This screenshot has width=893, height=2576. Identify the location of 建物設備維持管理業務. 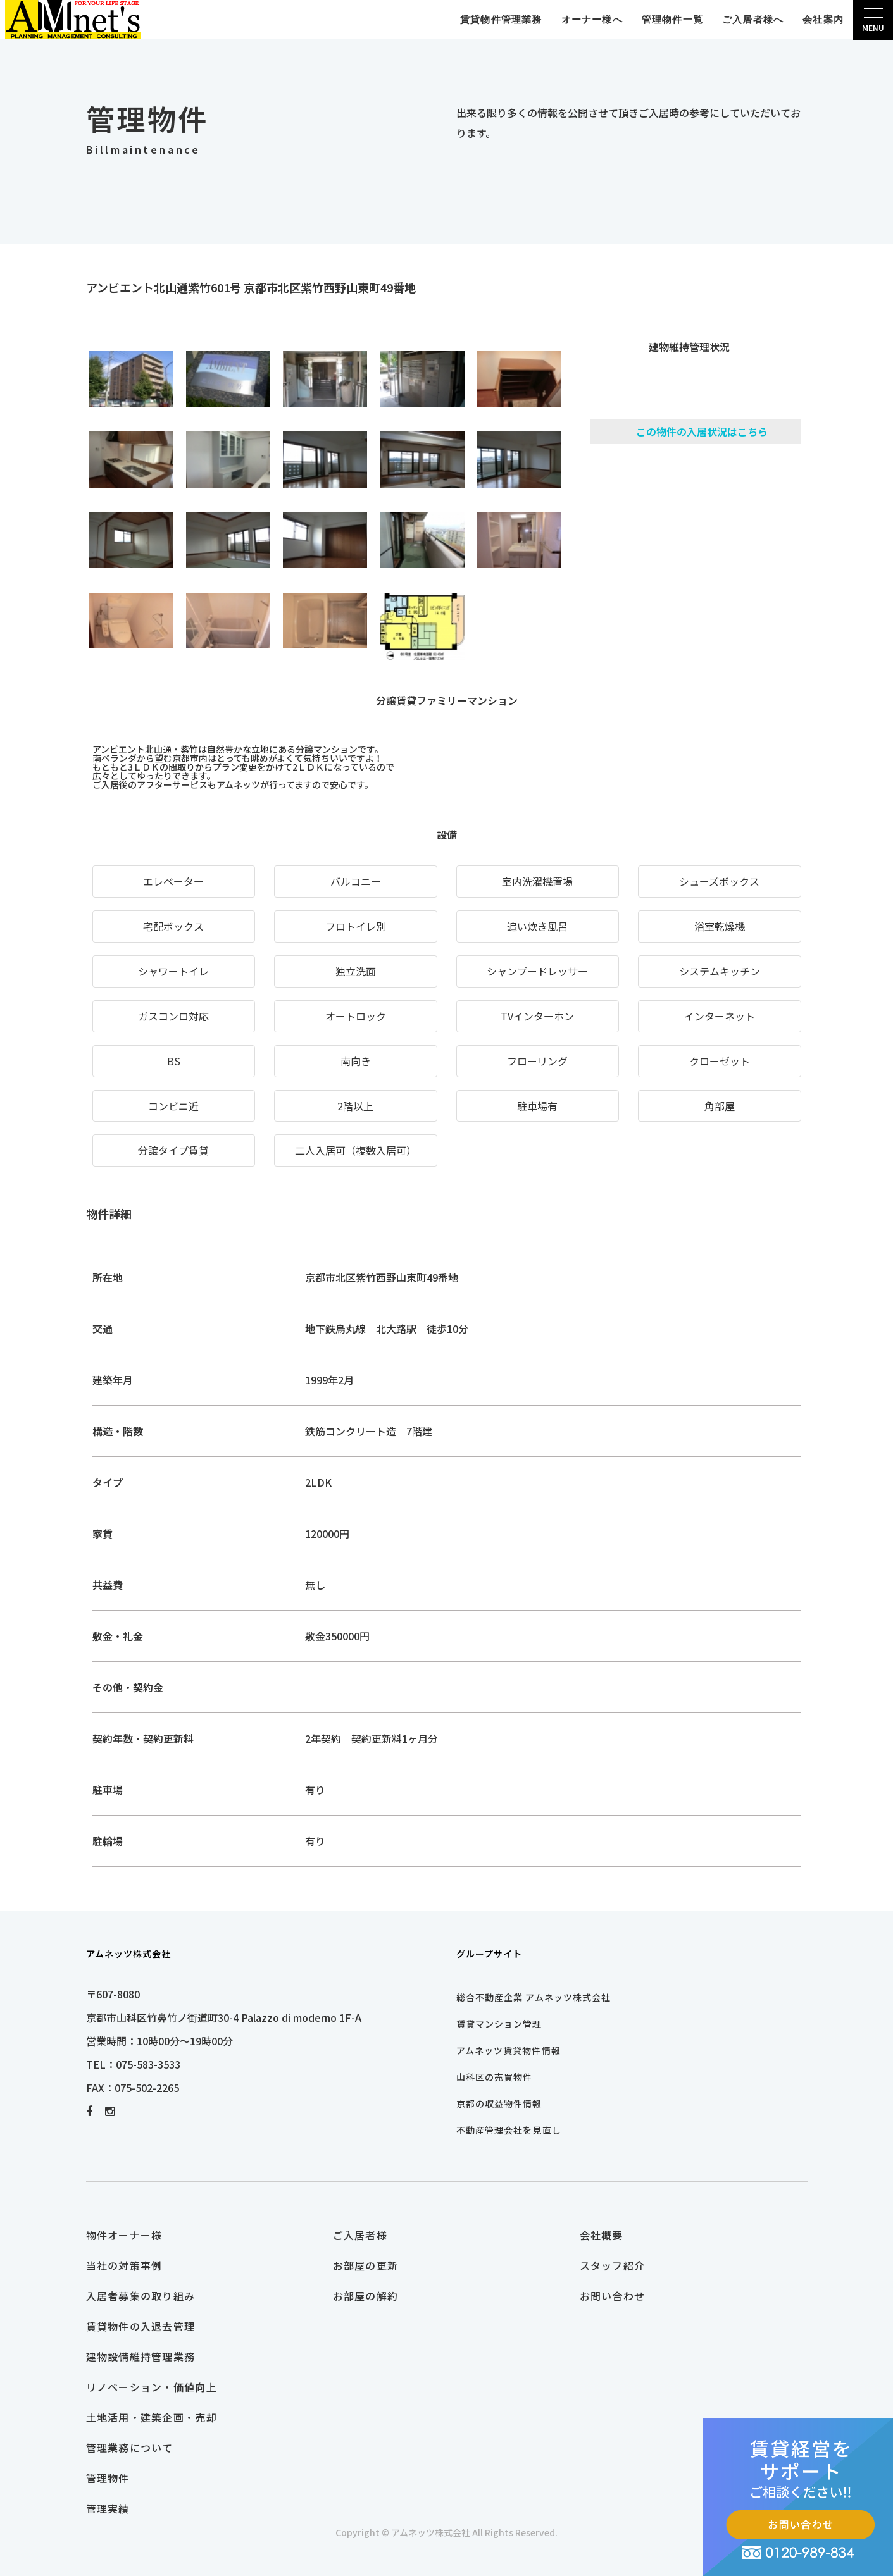
(141, 2356).